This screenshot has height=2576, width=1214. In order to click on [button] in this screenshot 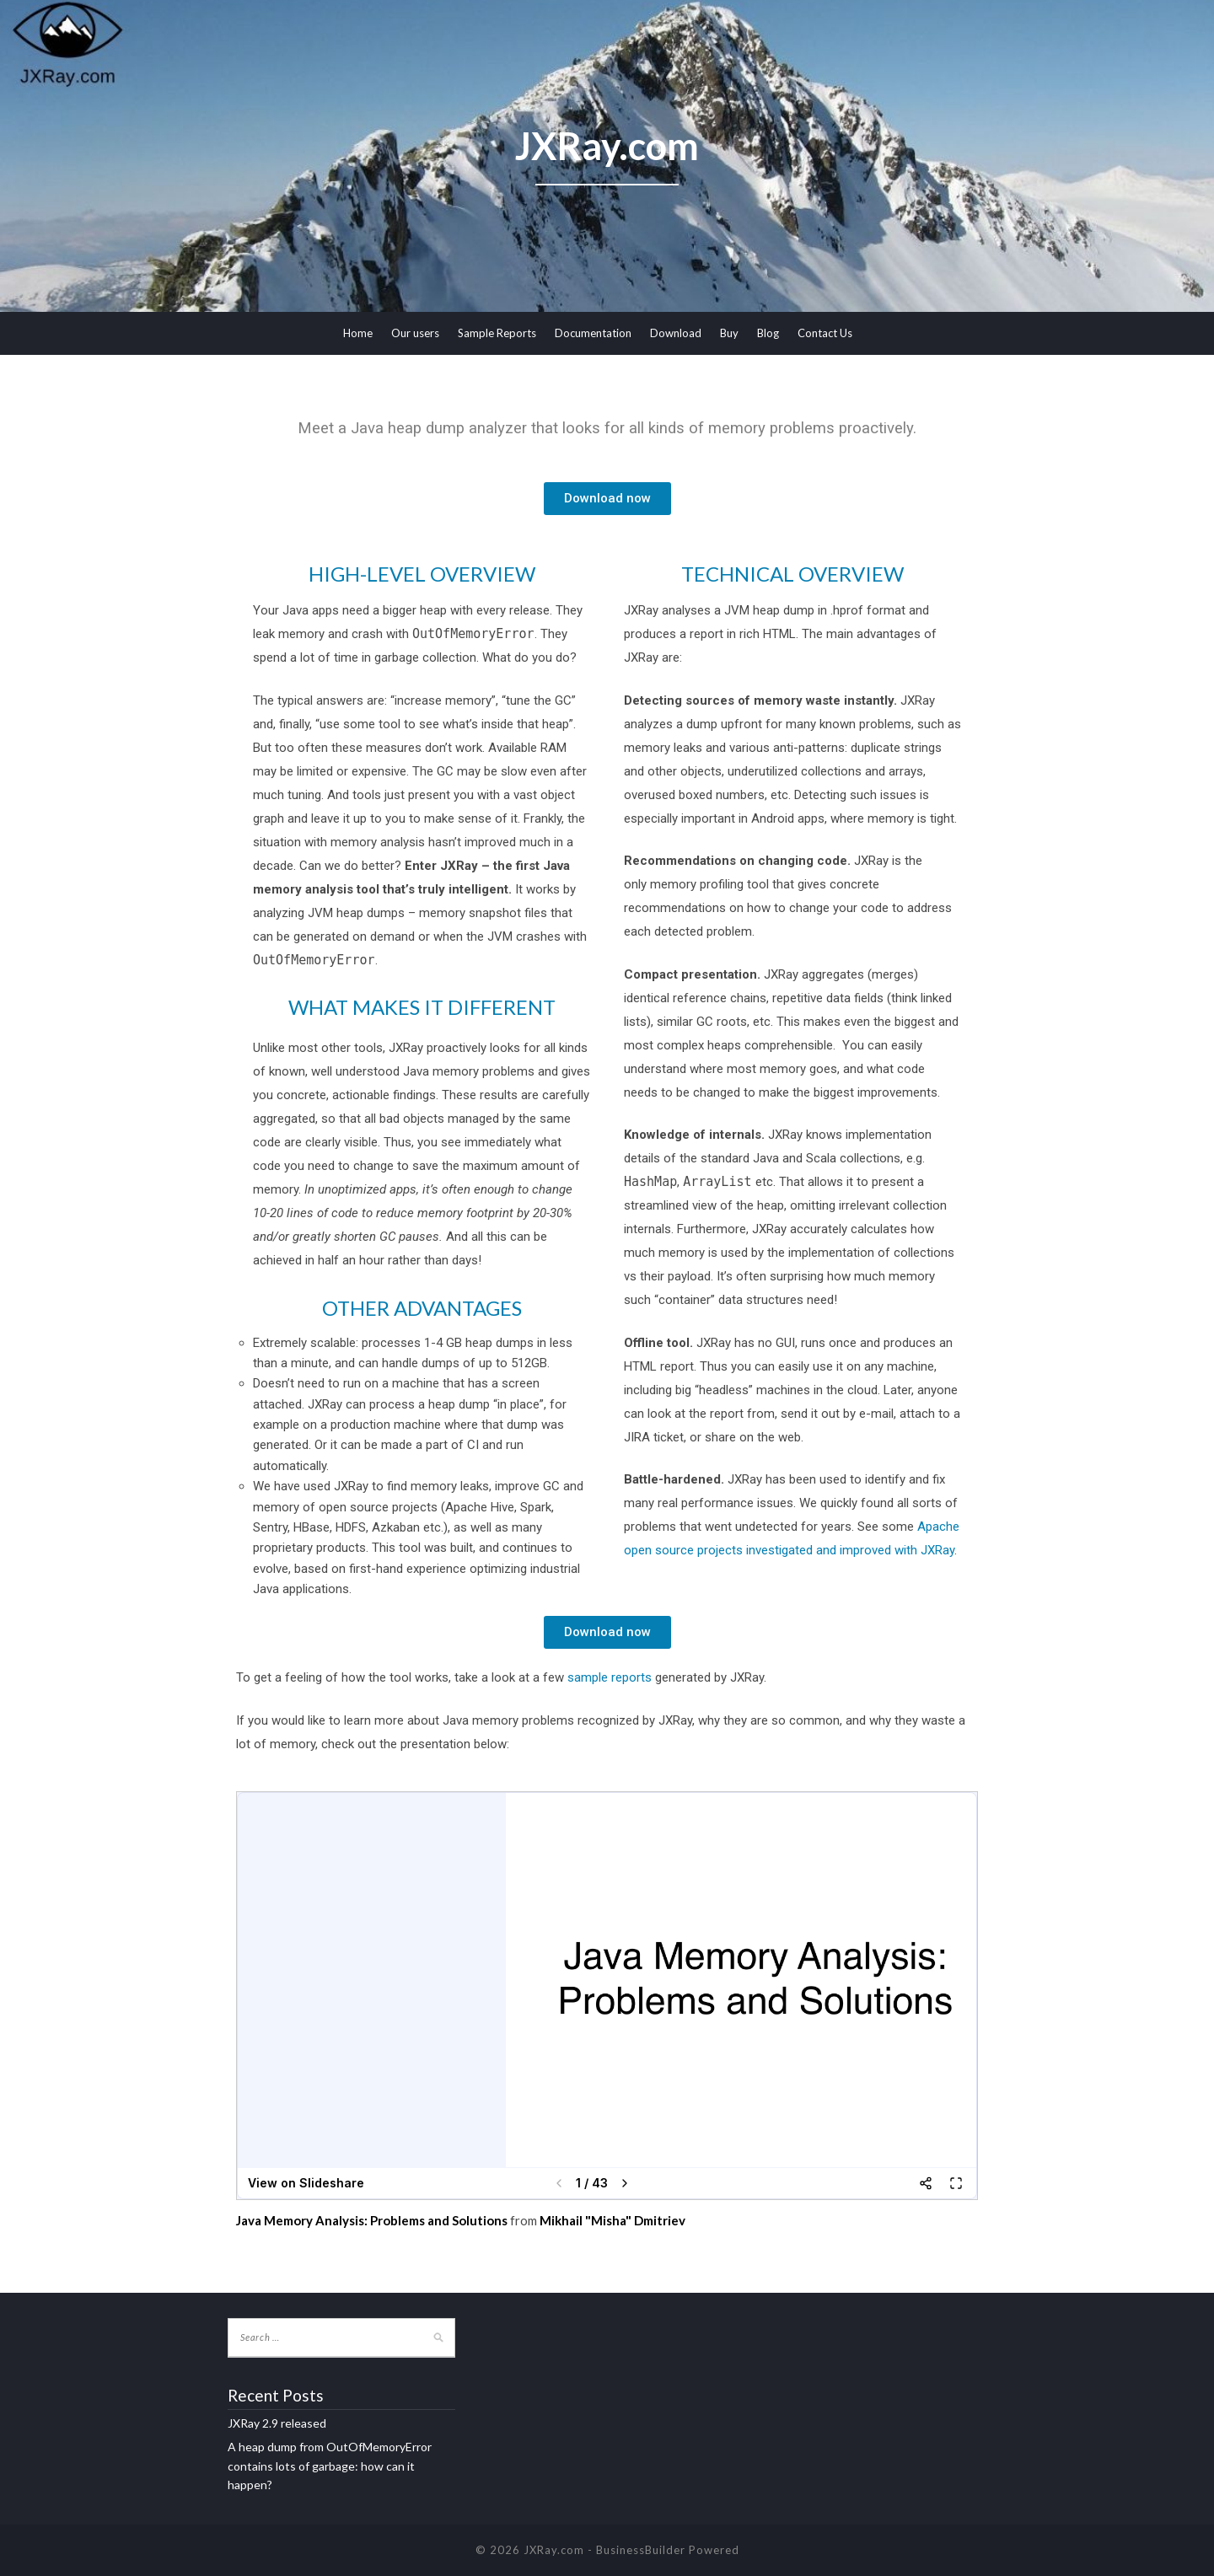, I will do `click(607, 498)`.